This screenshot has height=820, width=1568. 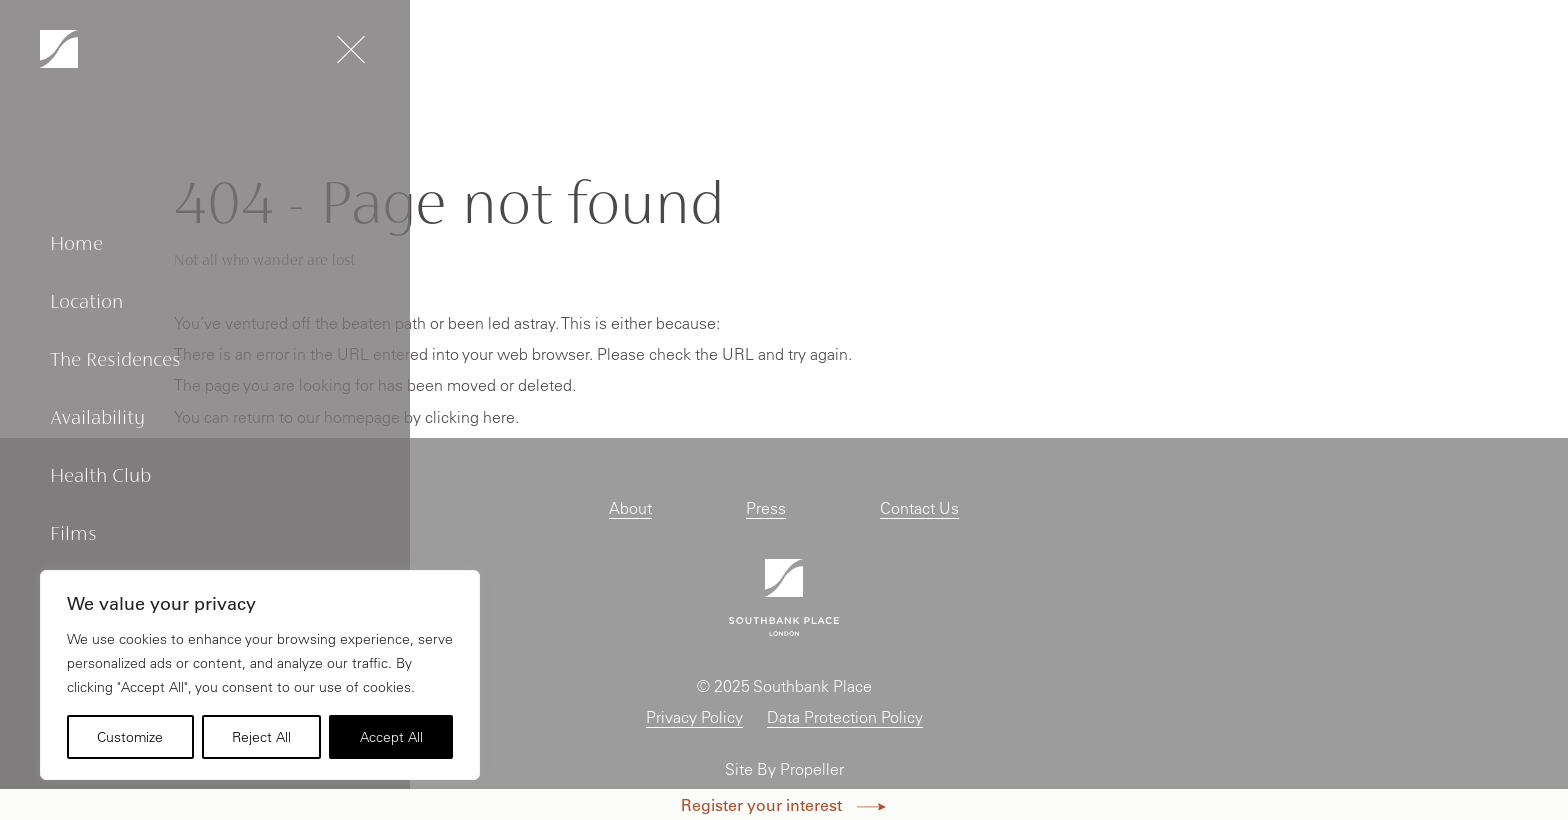 What do you see at coordinates (59, 49) in the screenshot?
I see `[Navigation]` at bounding box center [59, 49].